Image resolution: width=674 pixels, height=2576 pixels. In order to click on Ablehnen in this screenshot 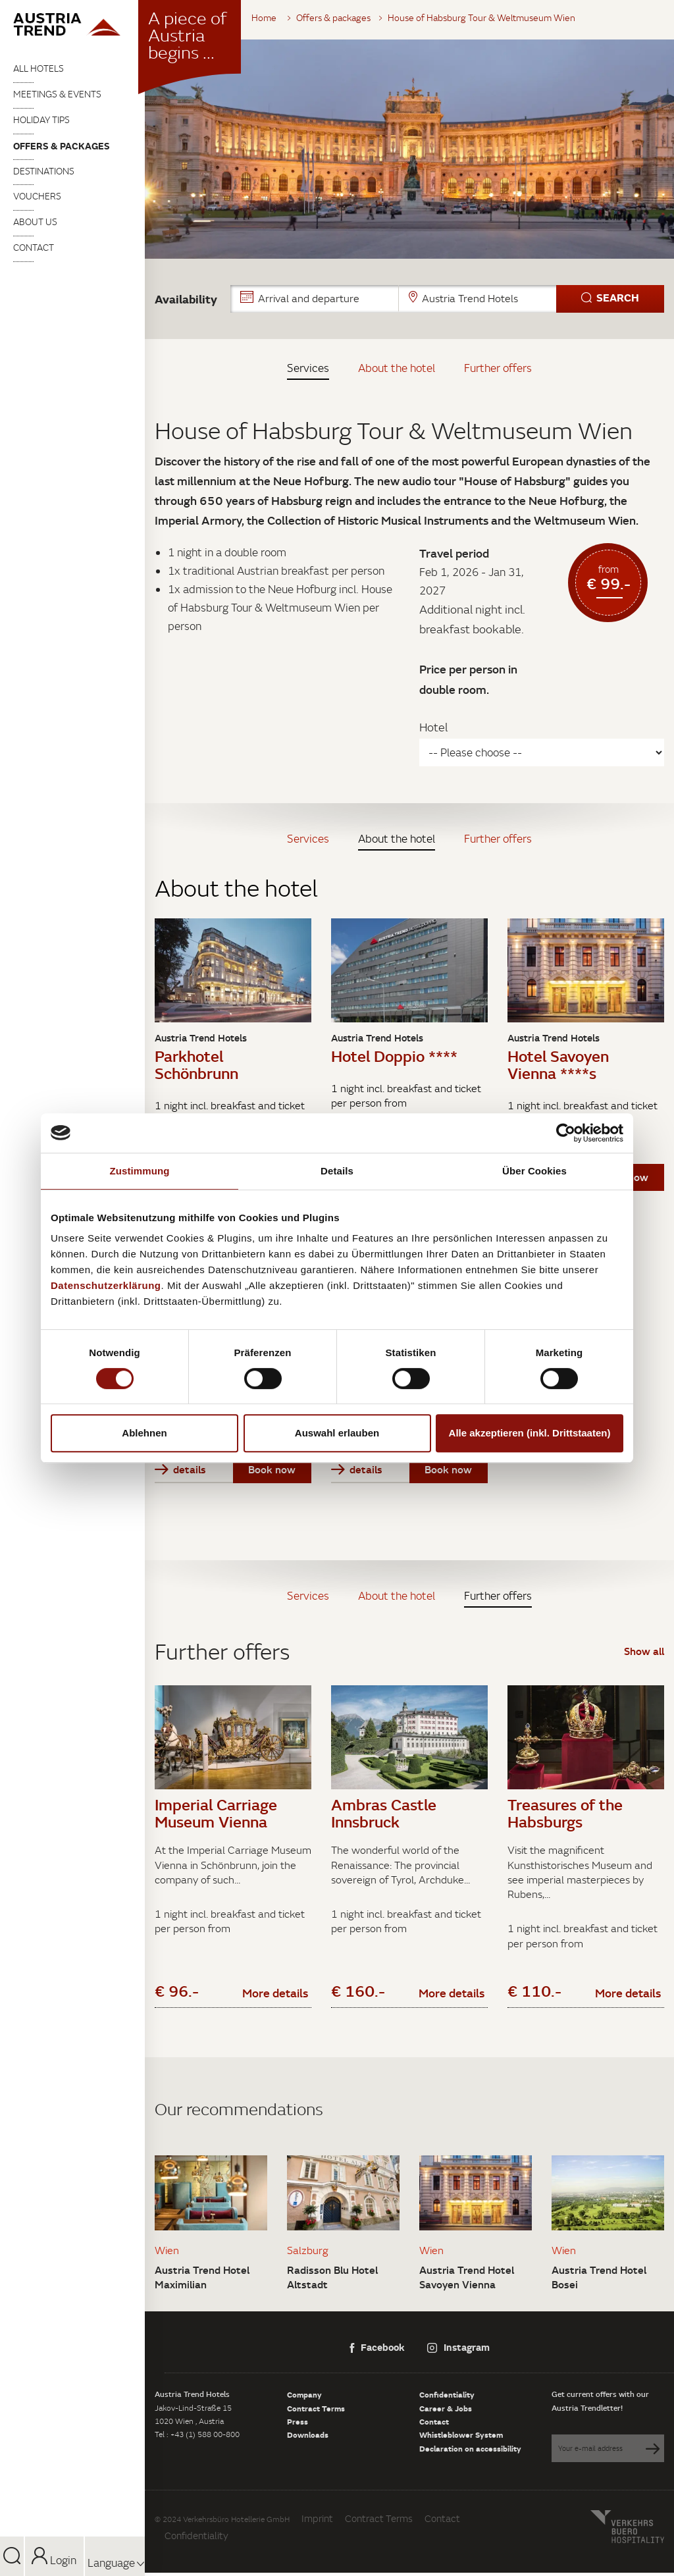, I will do `click(144, 1432)`.